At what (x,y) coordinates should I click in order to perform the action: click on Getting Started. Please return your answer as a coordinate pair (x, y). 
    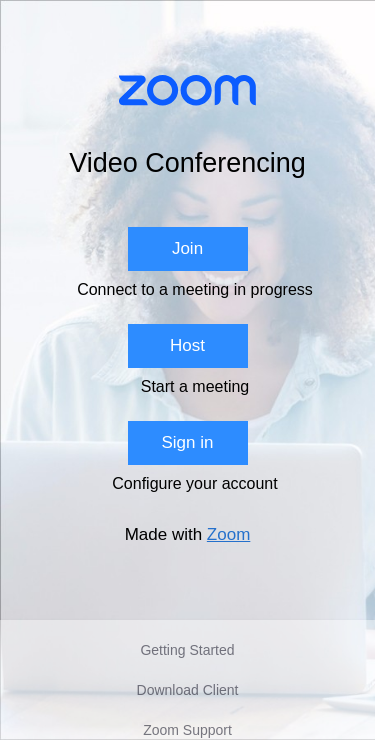
    Looking at the image, I should click on (187, 650).